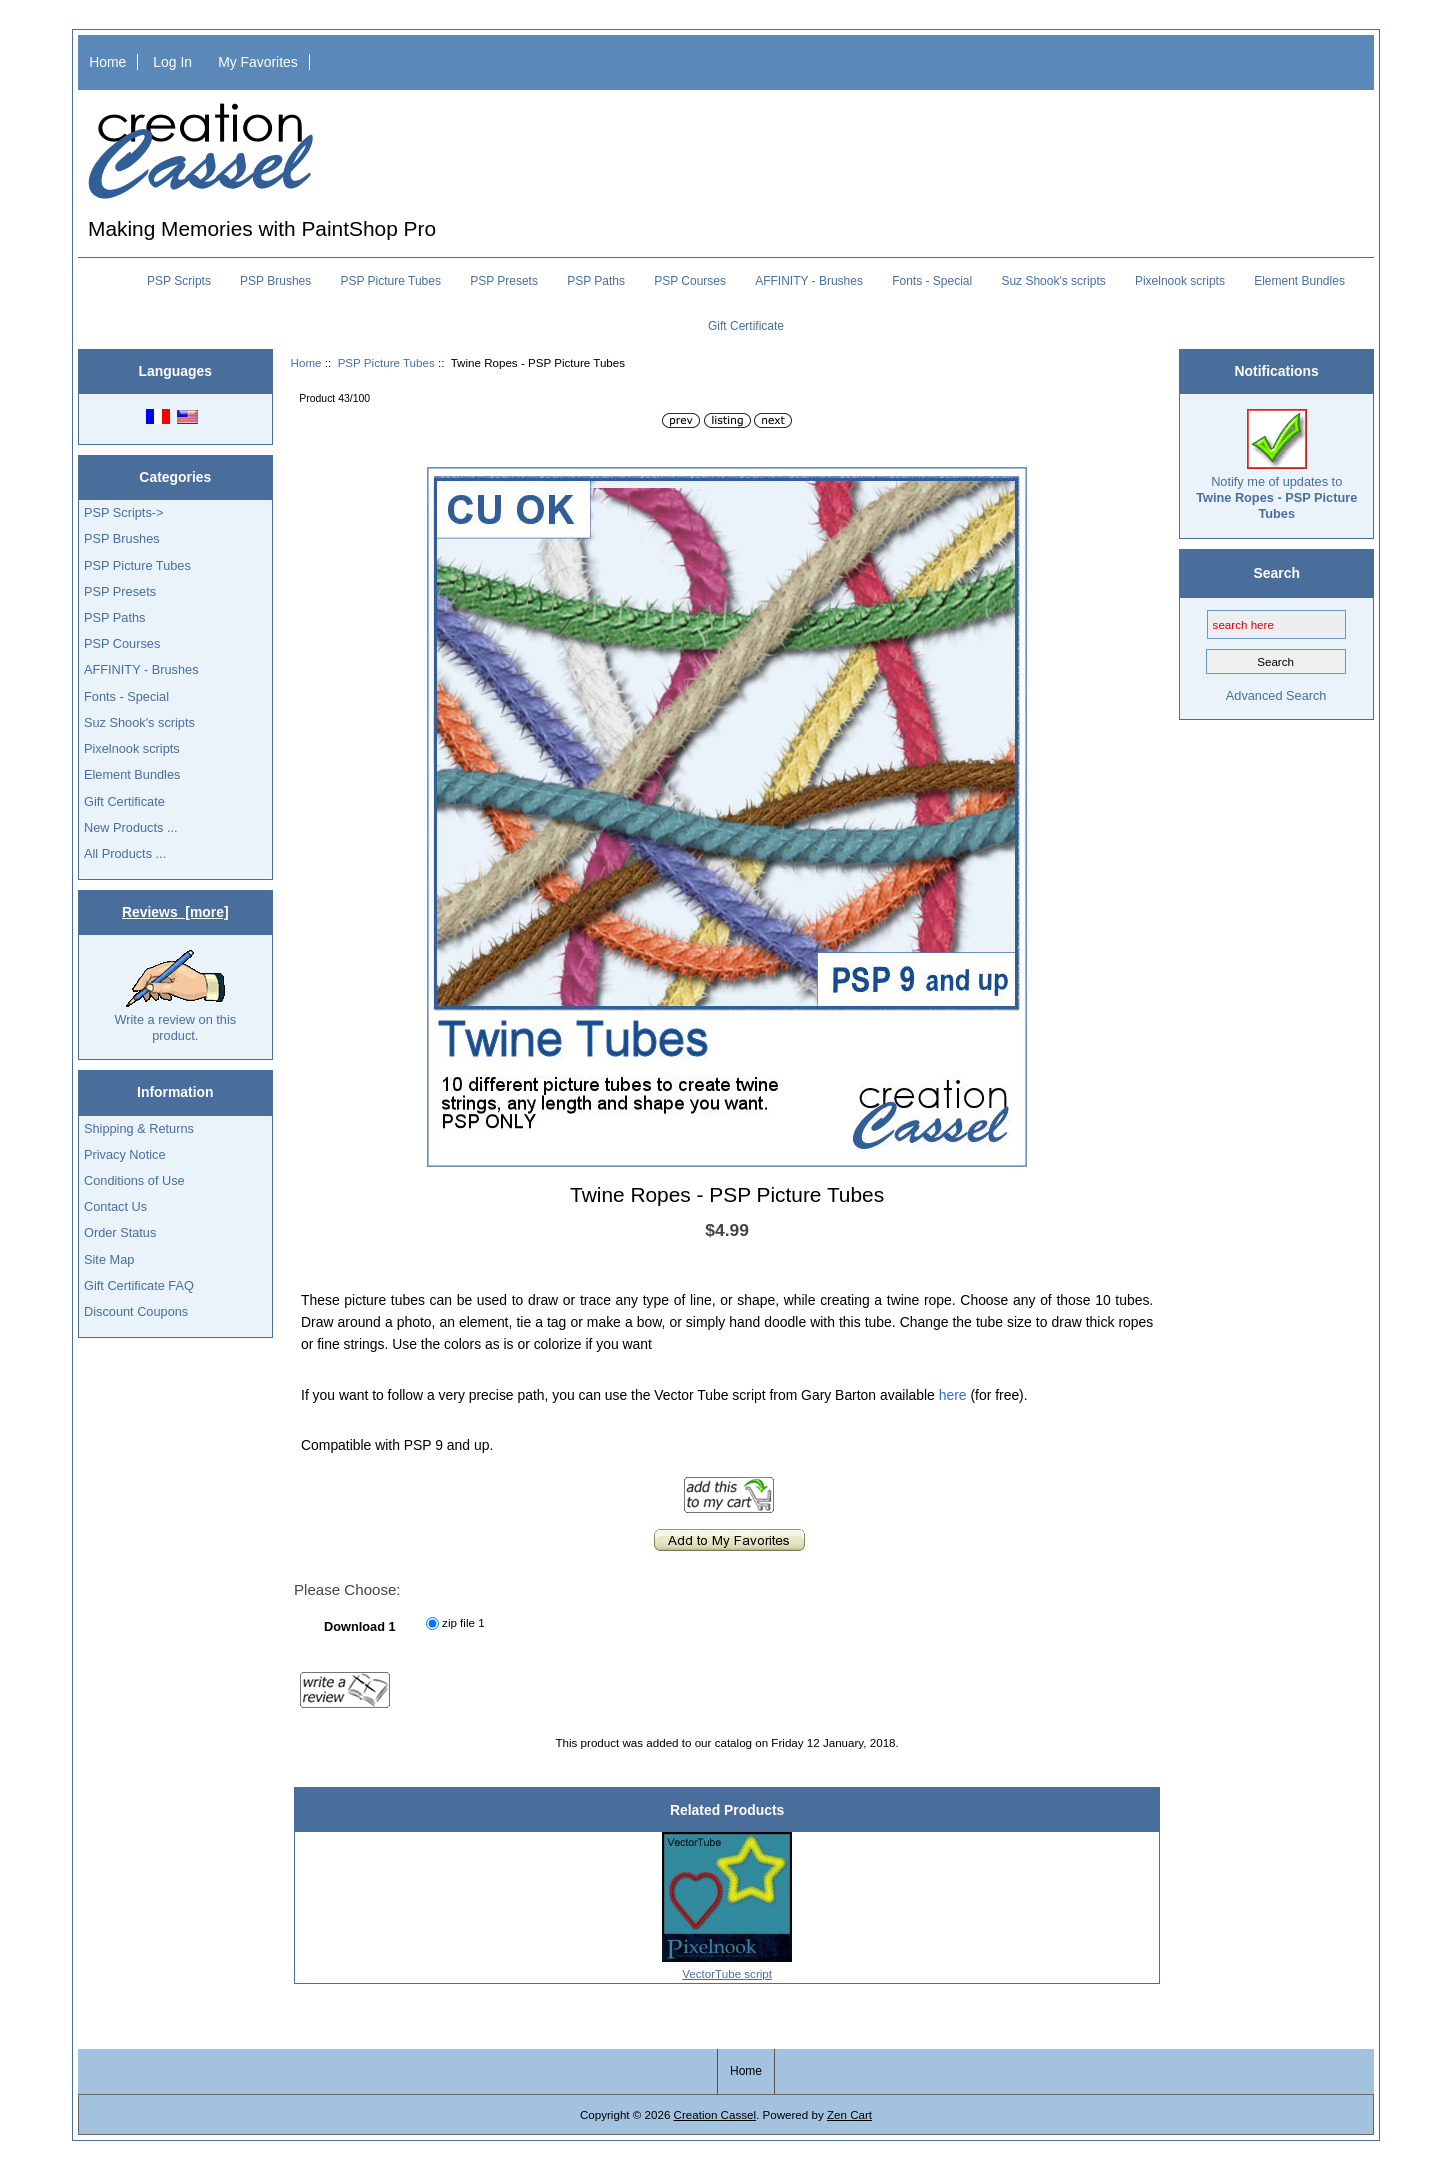 The width and height of the screenshot is (1440, 2170). I want to click on zip file 1, so click(463, 1622).